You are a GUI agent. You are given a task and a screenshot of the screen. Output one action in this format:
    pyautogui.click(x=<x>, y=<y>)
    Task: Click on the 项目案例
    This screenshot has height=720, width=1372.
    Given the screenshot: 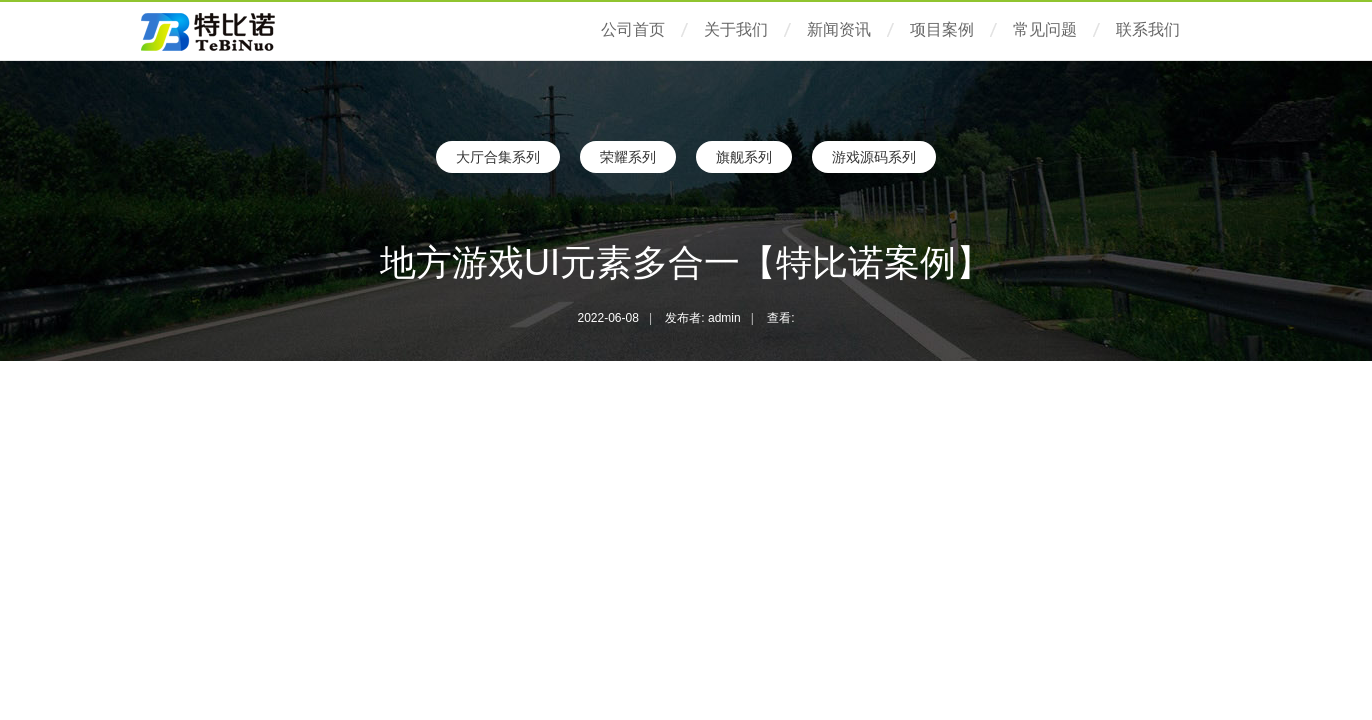 What is the action you would take?
    pyautogui.click(x=942, y=29)
    